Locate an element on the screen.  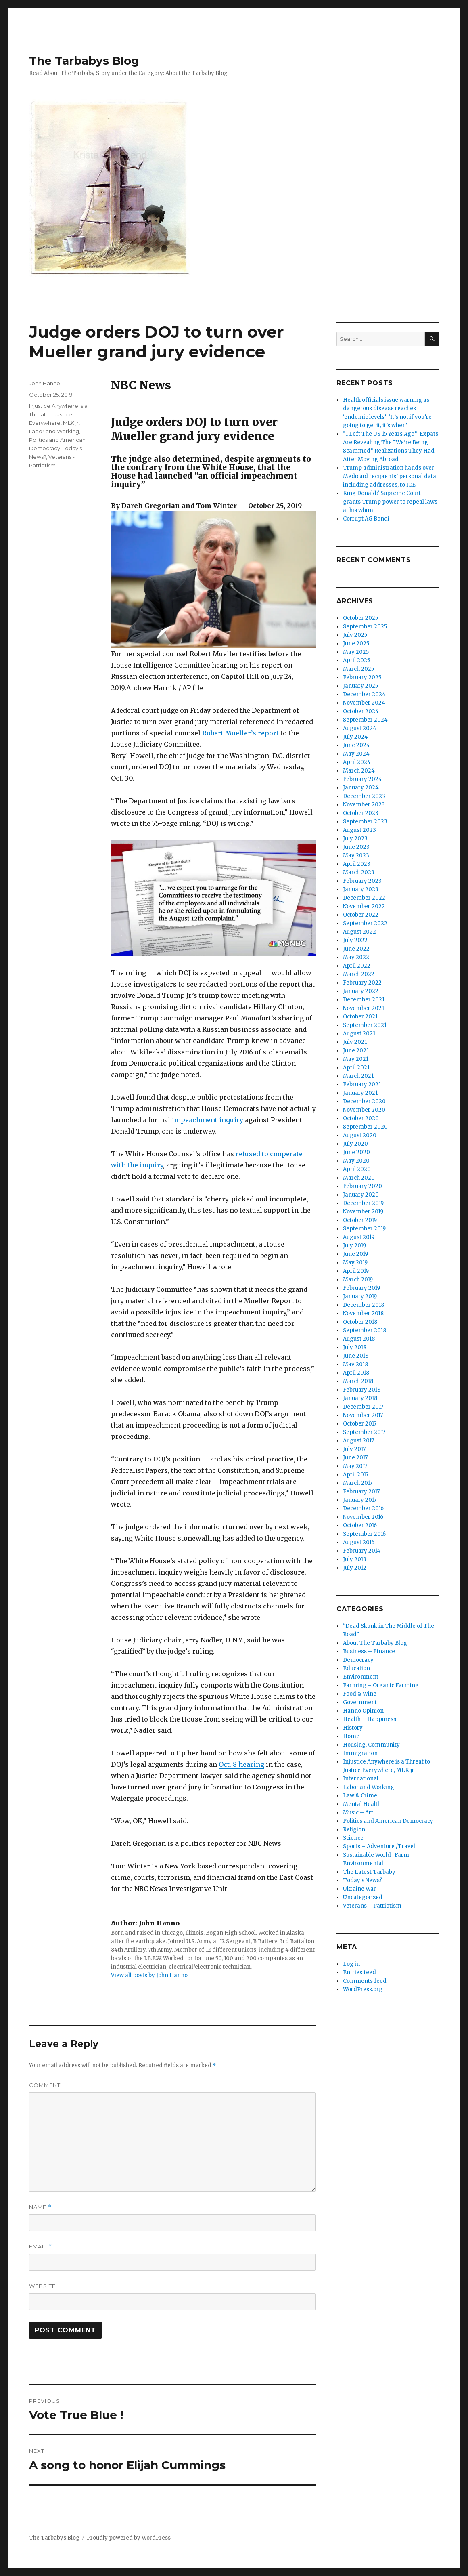
August 2019 is located at coordinates (358, 1237).